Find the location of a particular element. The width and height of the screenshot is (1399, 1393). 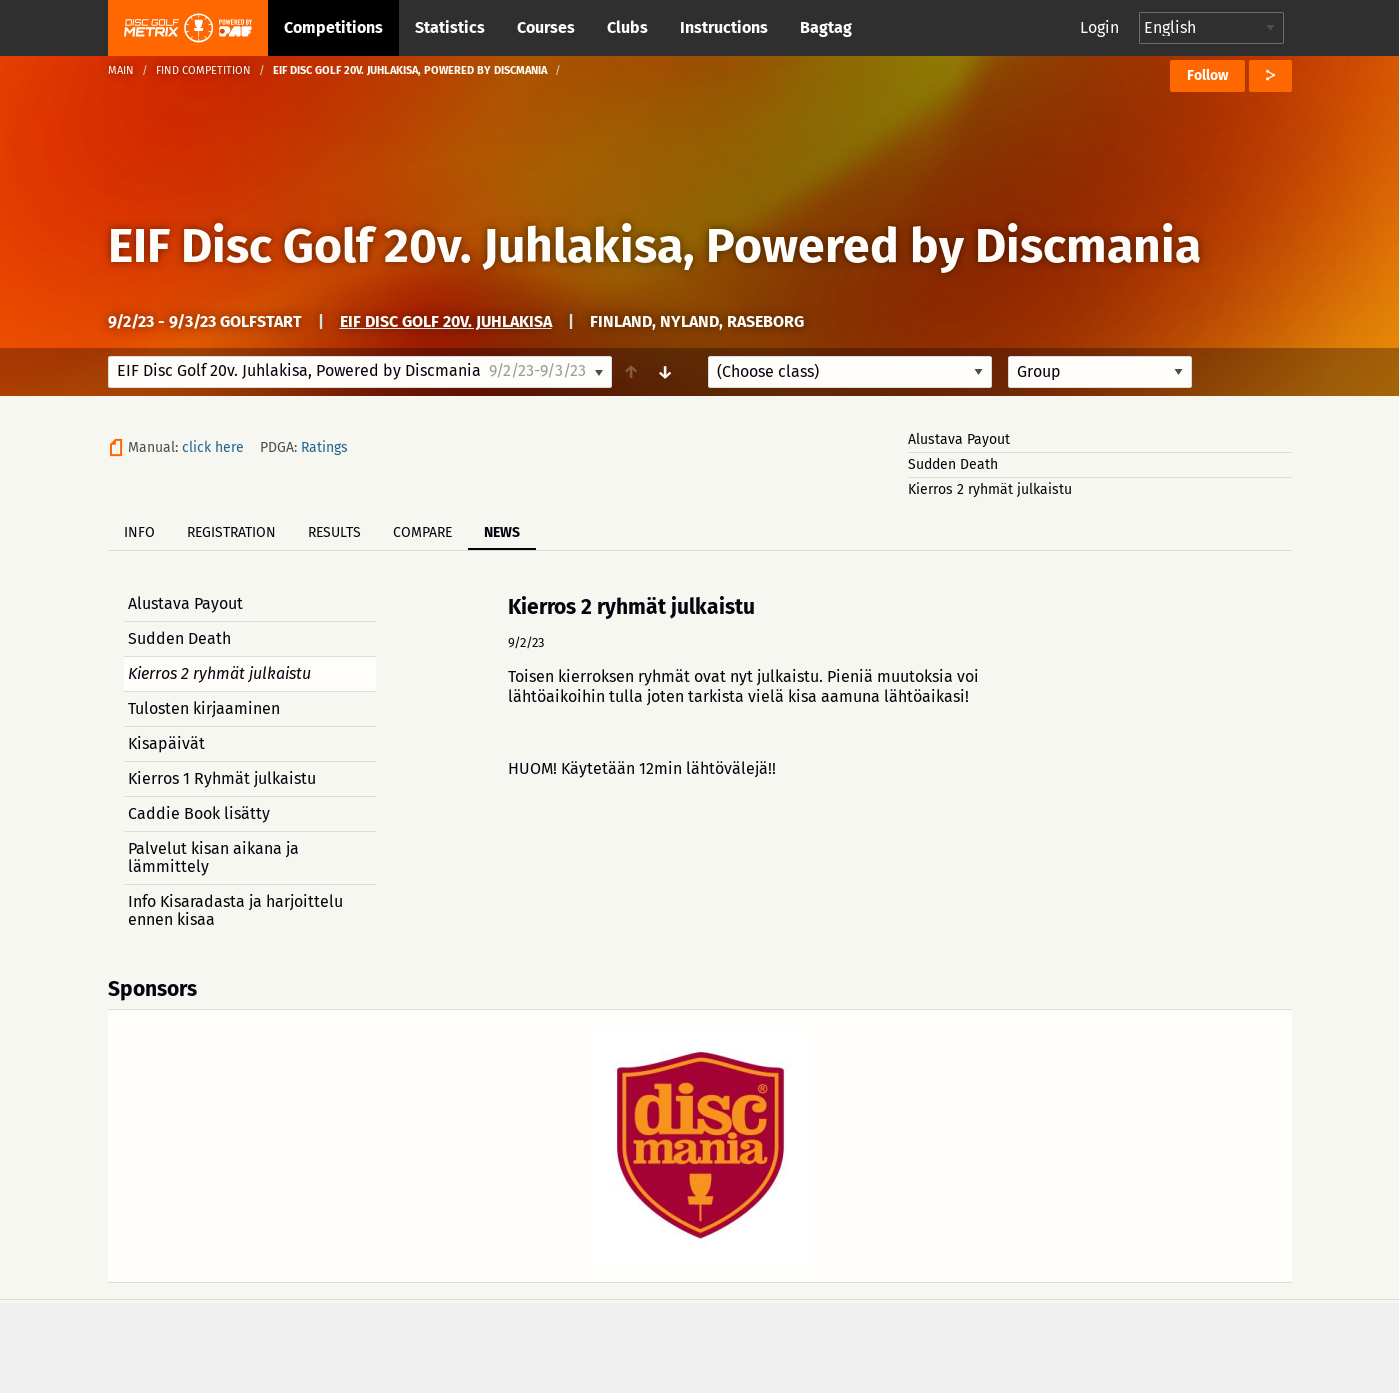

Kierros 2 ryhmät julkaistu is located at coordinates (990, 489).